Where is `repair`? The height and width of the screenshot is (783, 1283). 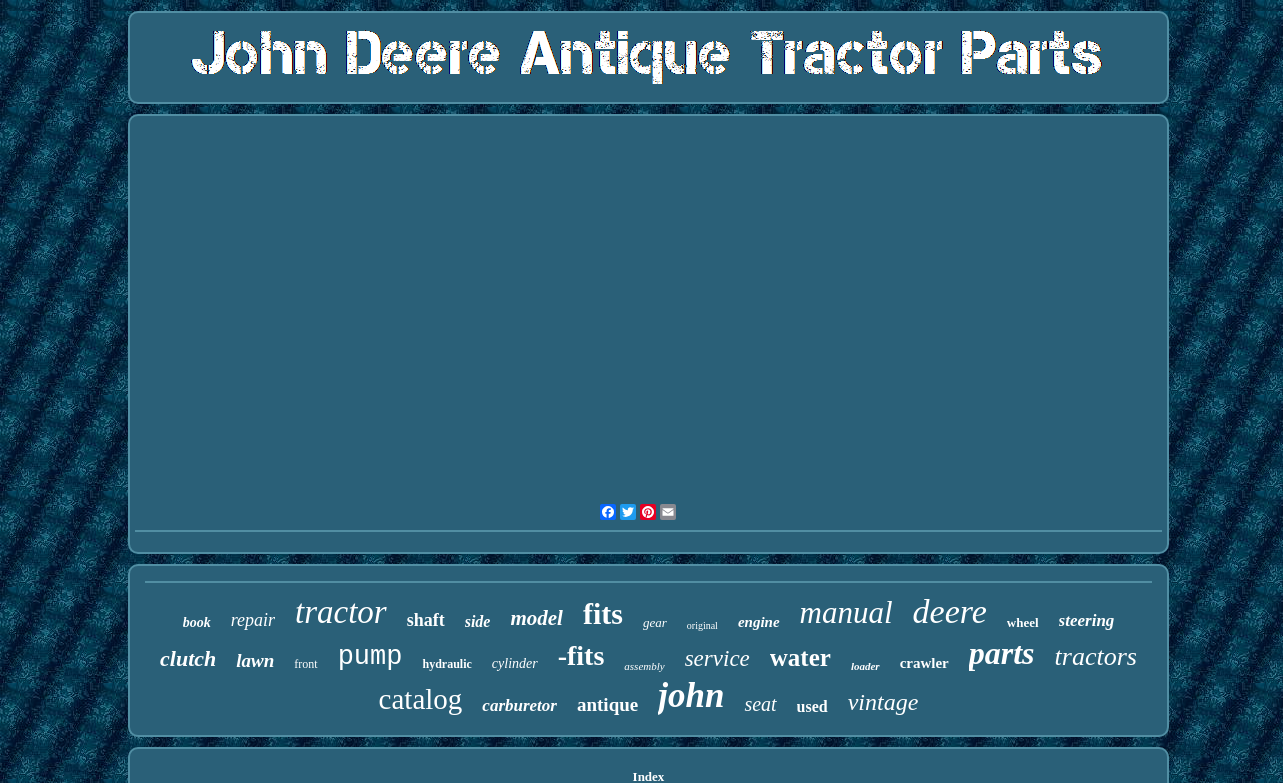 repair is located at coordinates (253, 620).